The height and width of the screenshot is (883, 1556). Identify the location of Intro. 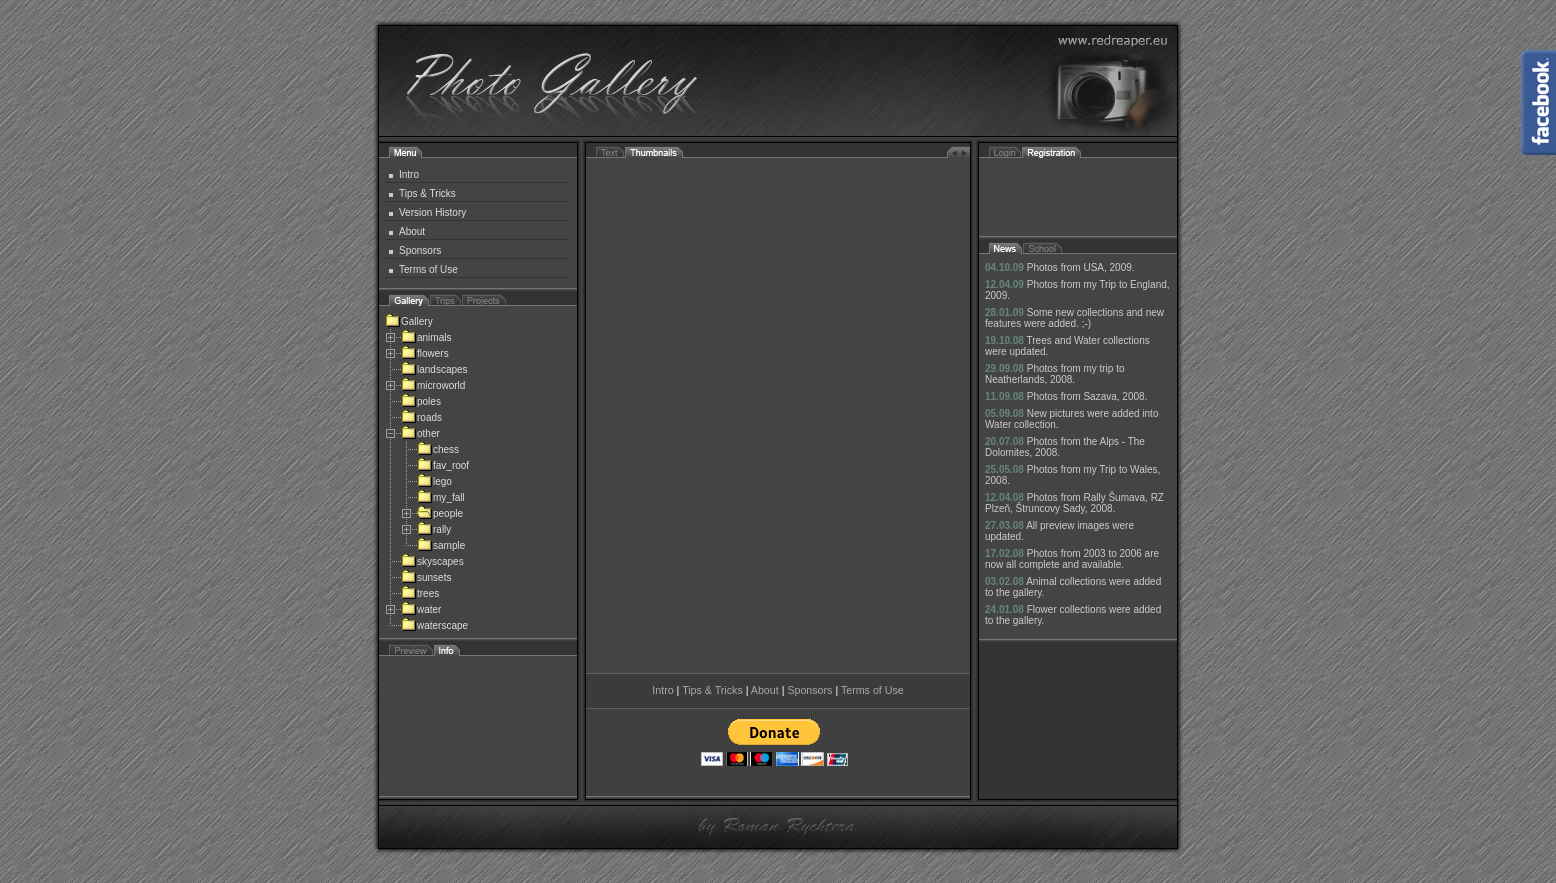
(409, 174).